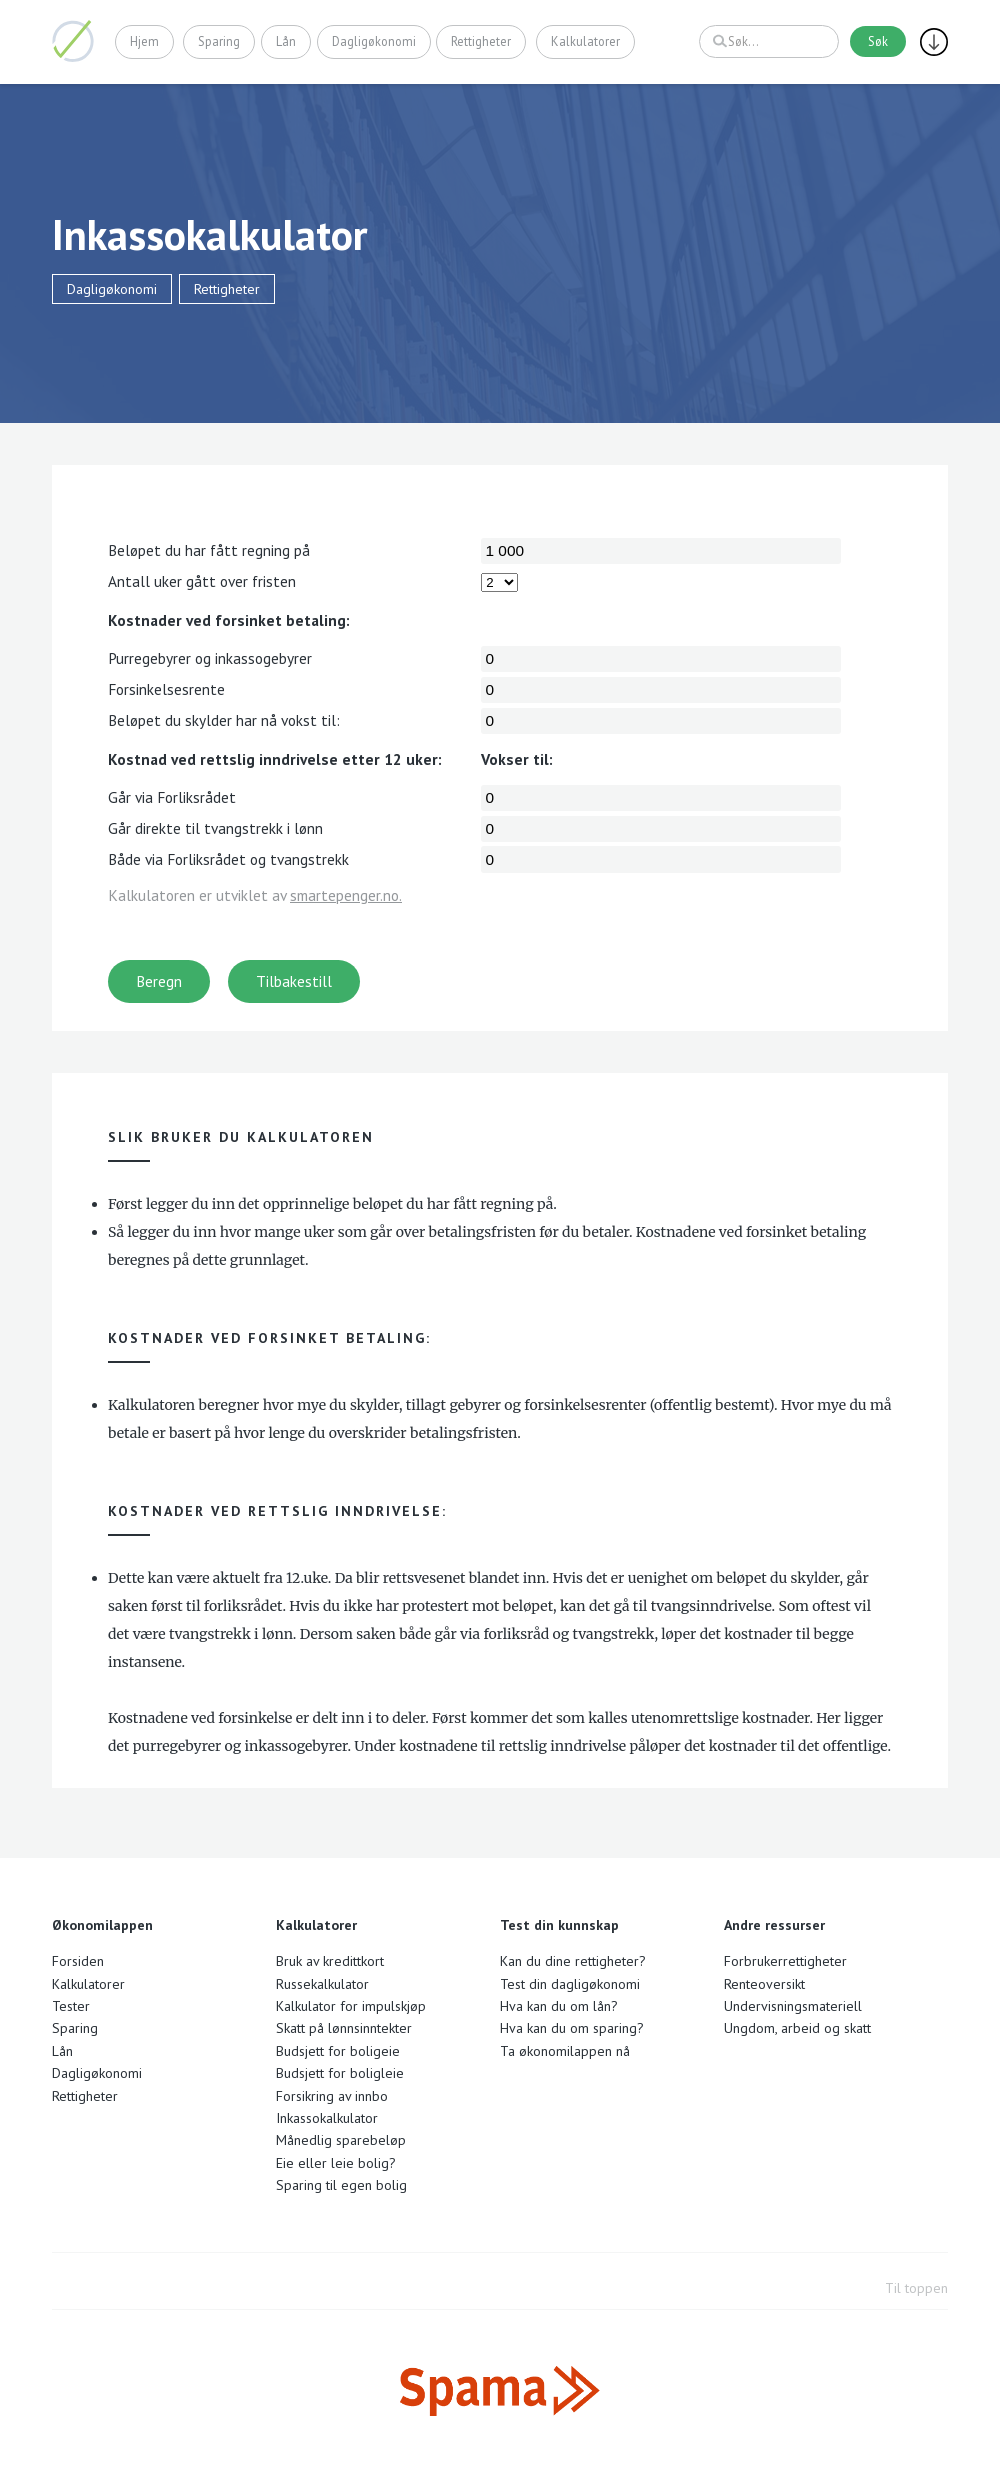 This screenshot has width=1000, height=2474. What do you see at coordinates (351, 2006) in the screenshot?
I see `Kalkulator for impulskjøp` at bounding box center [351, 2006].